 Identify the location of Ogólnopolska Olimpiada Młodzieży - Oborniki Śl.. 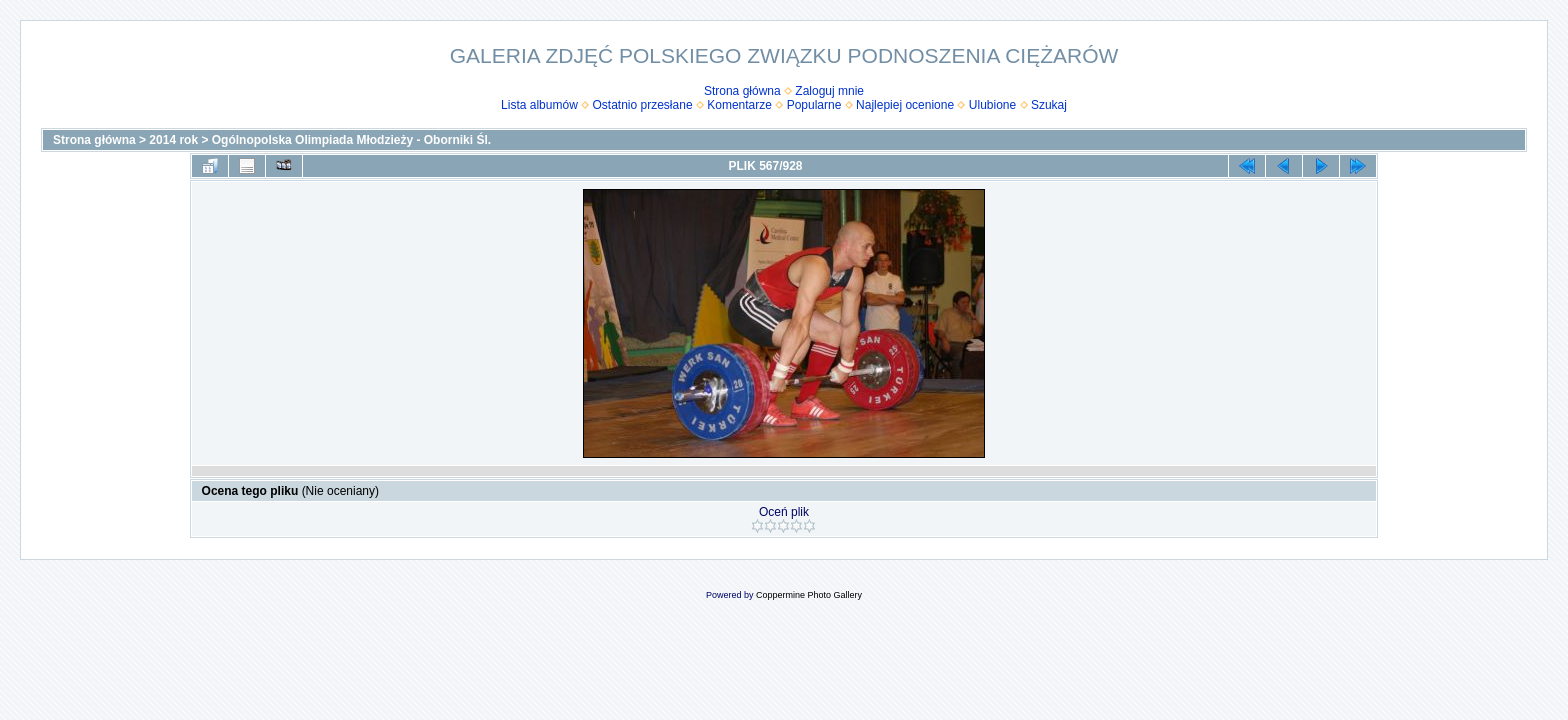
(351, 140).